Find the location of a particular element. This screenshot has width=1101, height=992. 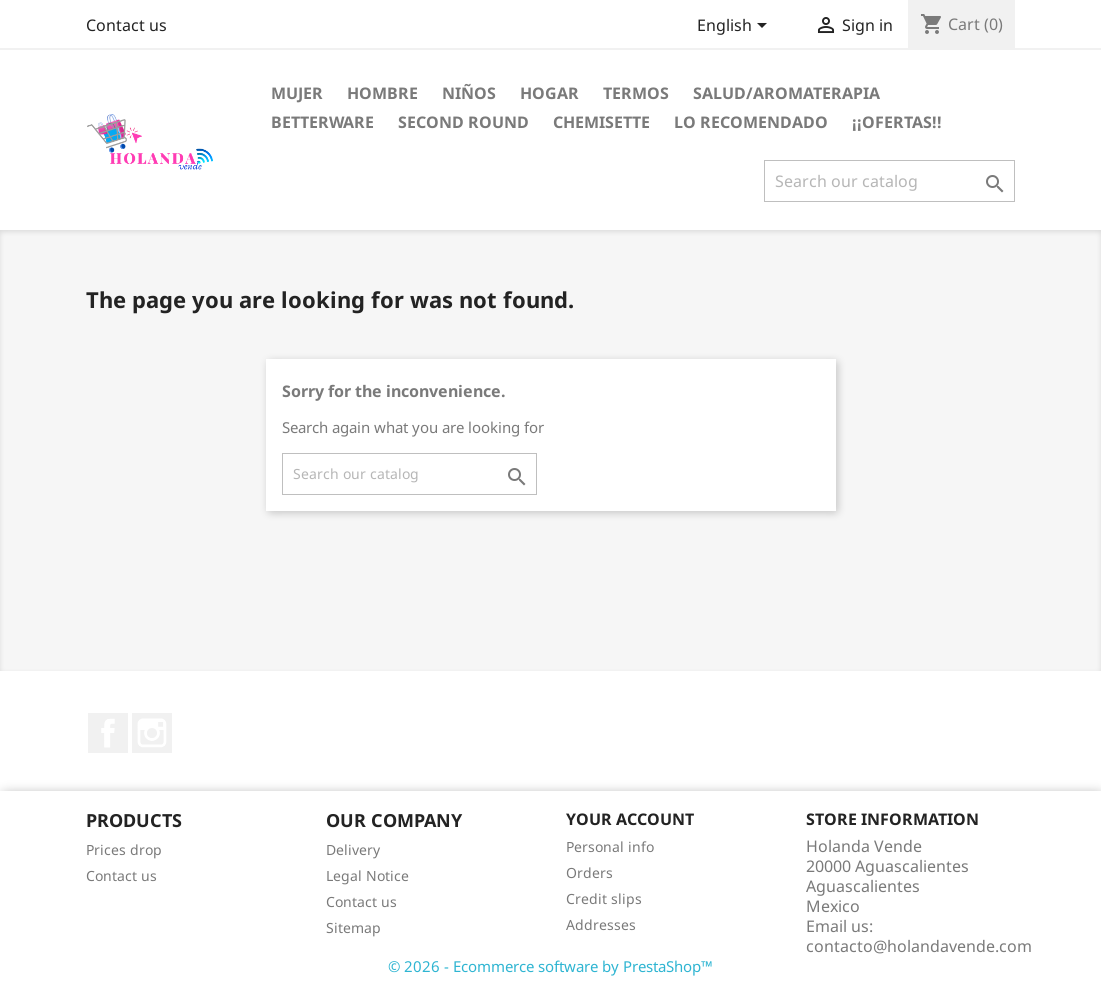

Hogar is located at coordinates (549, 93).